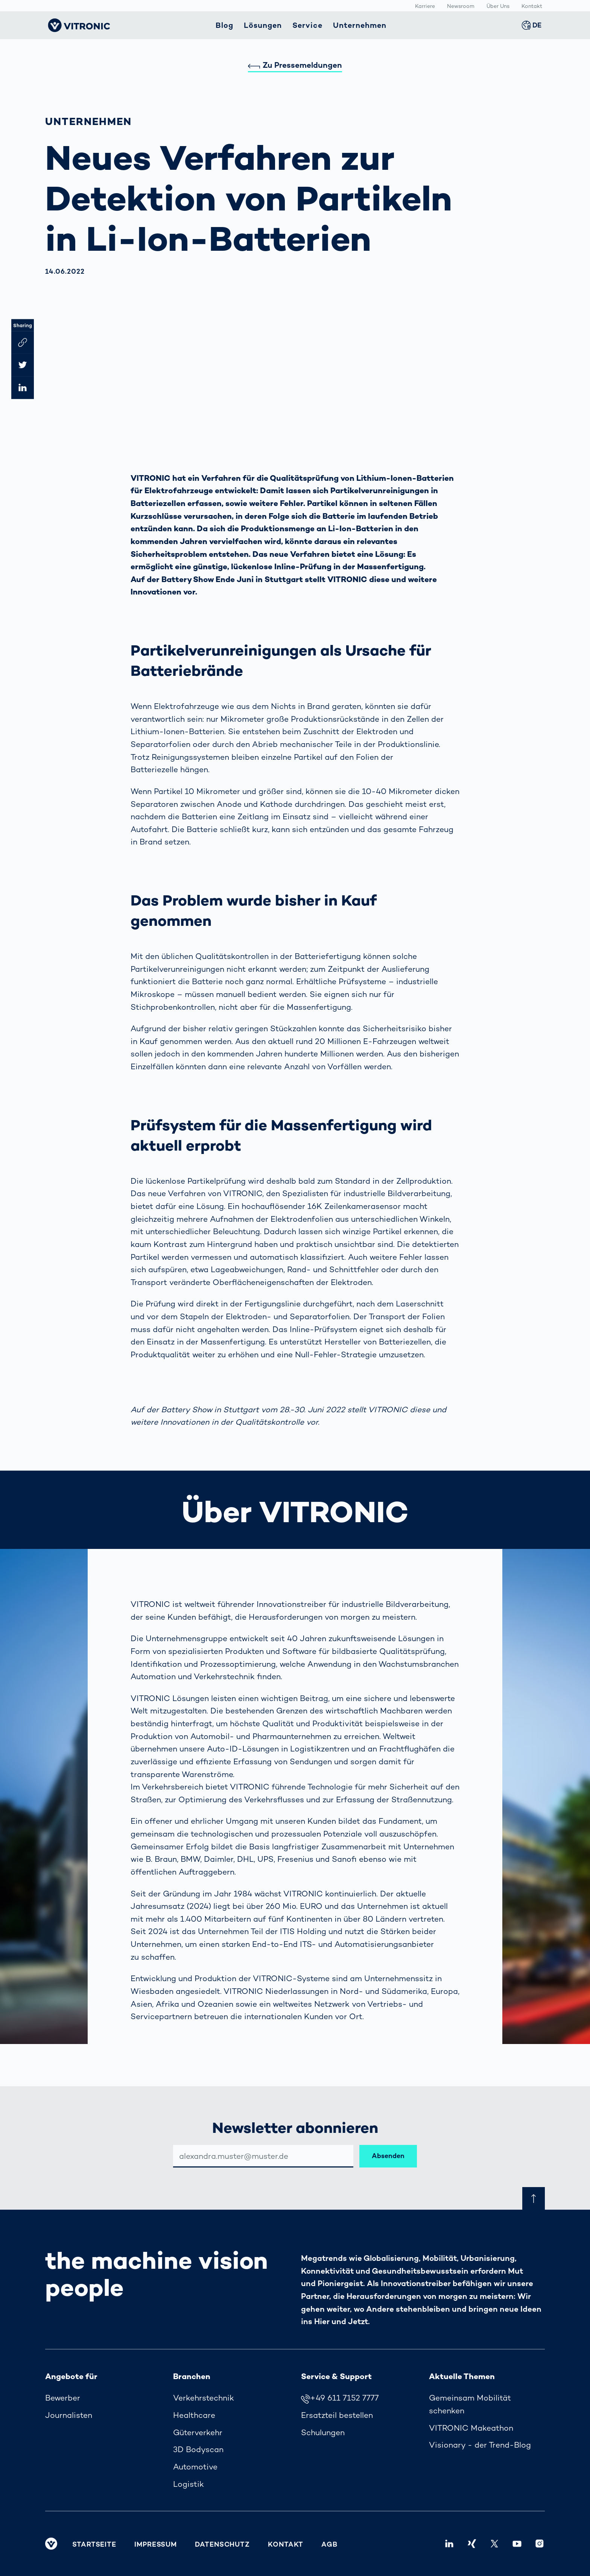 This screenshot has height=2576, width=590. Describe the element at coordinates (532, 6) in the screenshot. I see `Kontakt` at that location.